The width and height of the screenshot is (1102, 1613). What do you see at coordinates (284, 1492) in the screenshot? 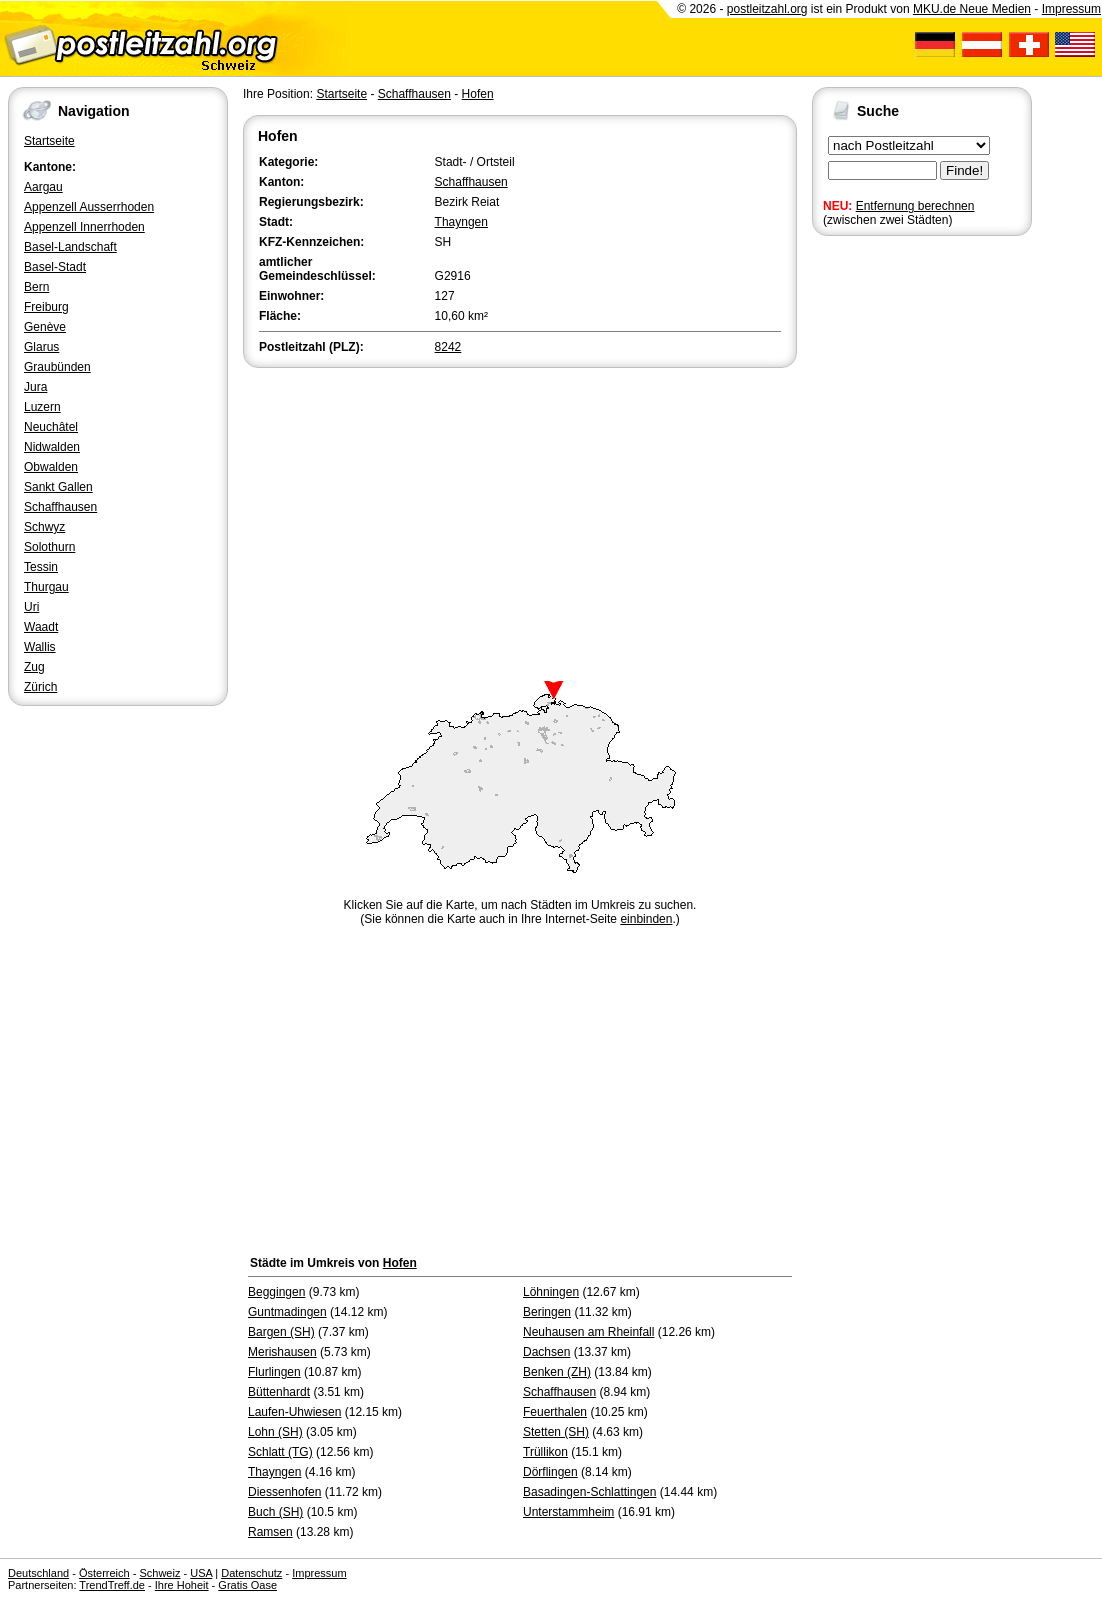
I see `Diessenhofen` at bounding box center [284, 1492].